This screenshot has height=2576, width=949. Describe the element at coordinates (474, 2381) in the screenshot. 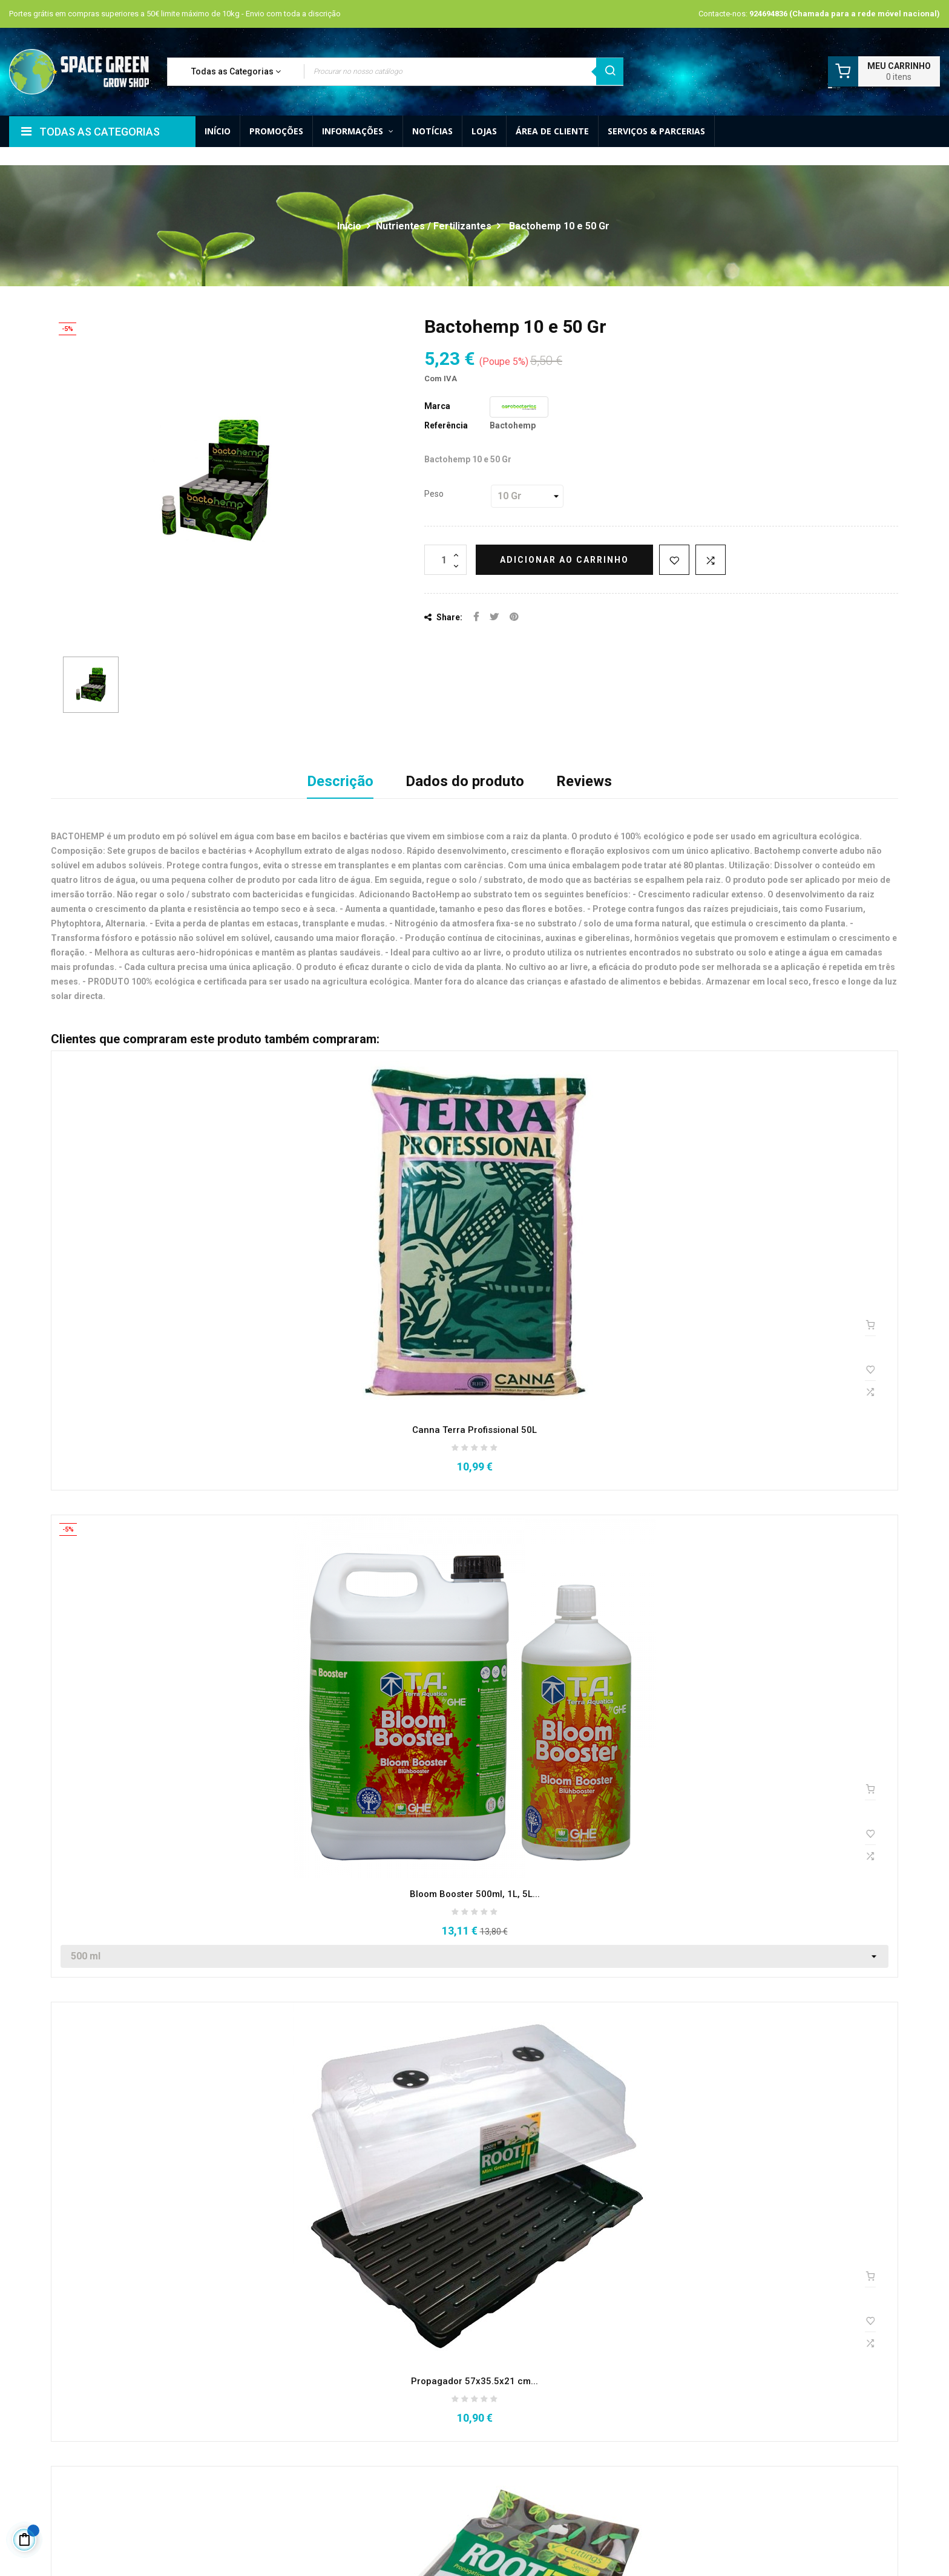

I see `Propagador 57x35.5x21 cm...` at that location.